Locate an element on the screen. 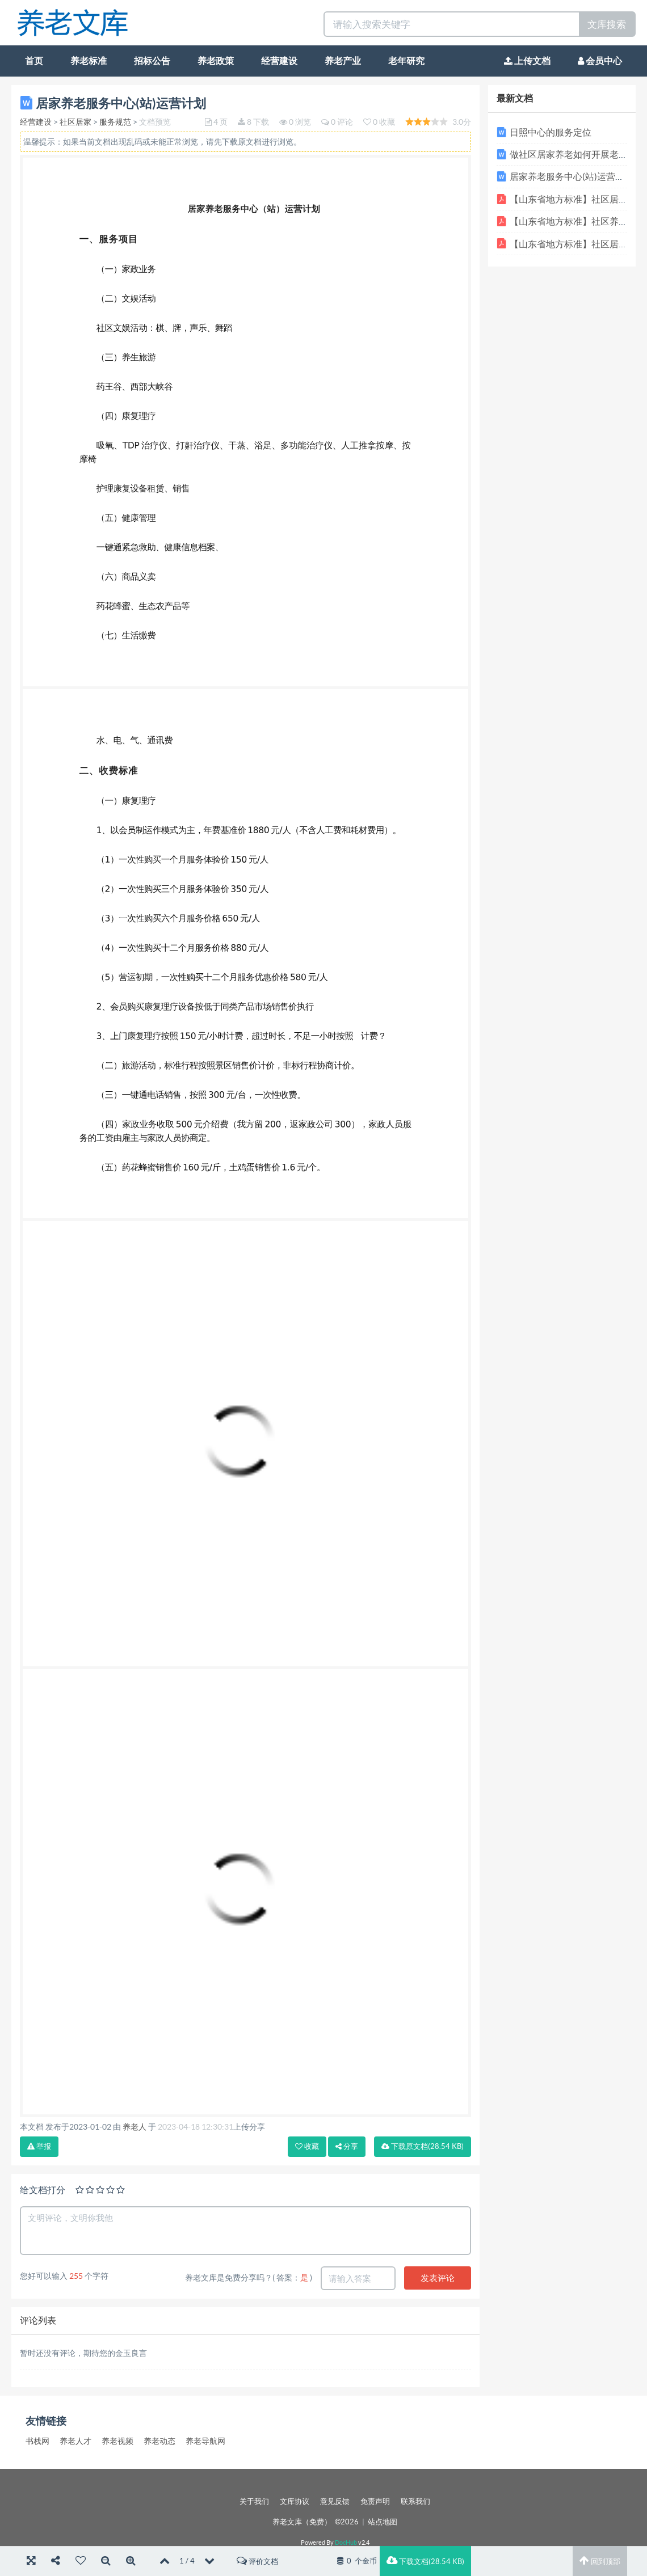 The height and width of the screenshot is (2576, 647). 回到顶部 is located at coordinates (599, 2561).